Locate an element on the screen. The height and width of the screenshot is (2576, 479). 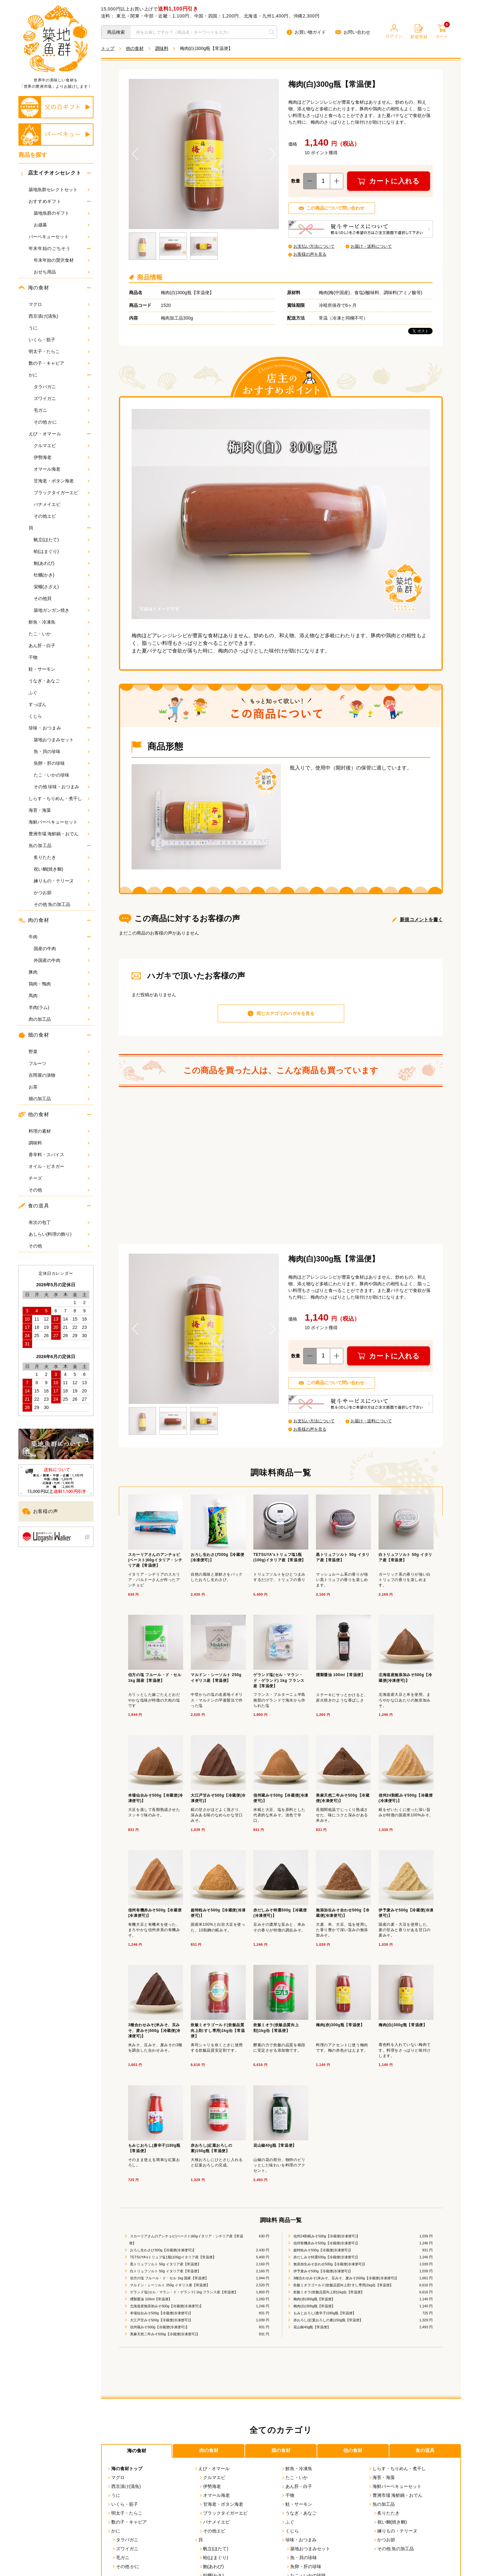
その他 珍味・おつまみ is located at coordinates (62, 786).